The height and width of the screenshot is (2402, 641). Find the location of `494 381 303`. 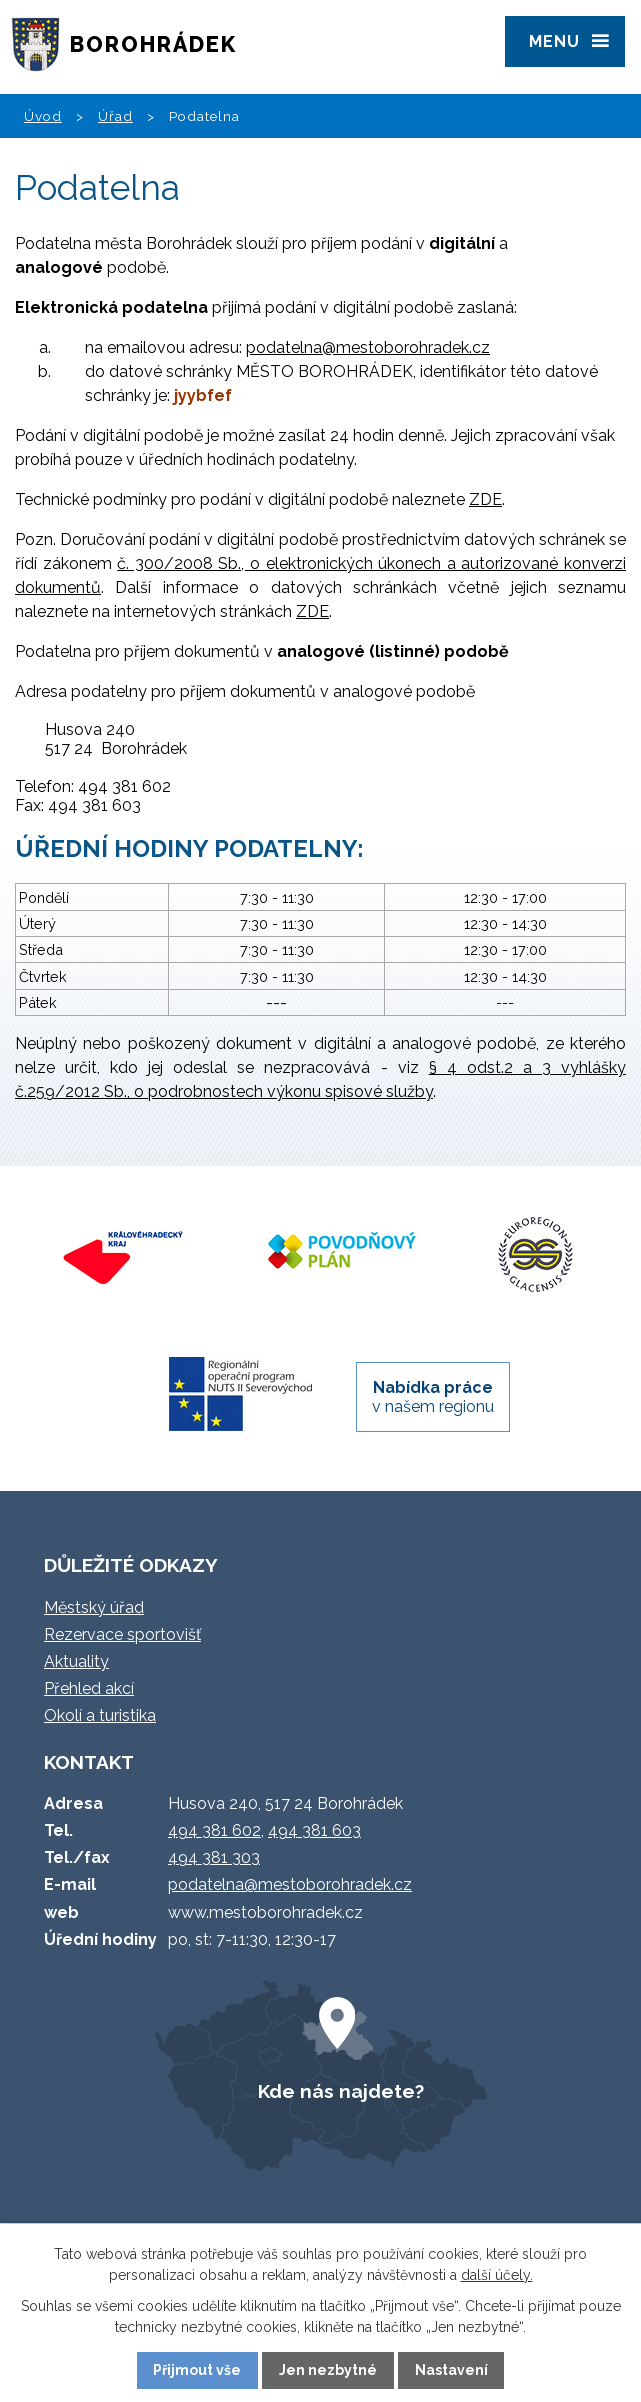

494 381 303 is located at coordinates (214, 1857).